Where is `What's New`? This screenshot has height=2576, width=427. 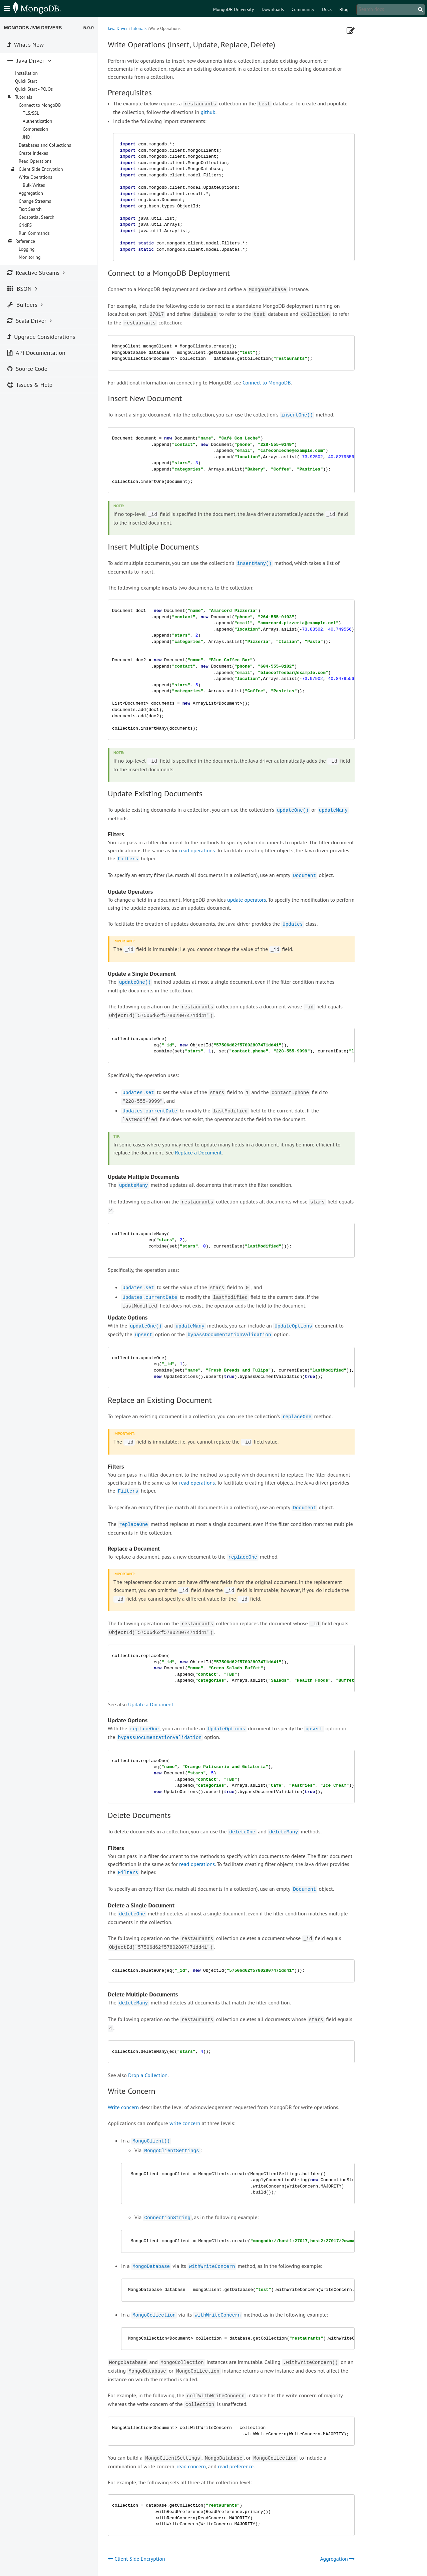
What's New is located at coordinates (25, 44).